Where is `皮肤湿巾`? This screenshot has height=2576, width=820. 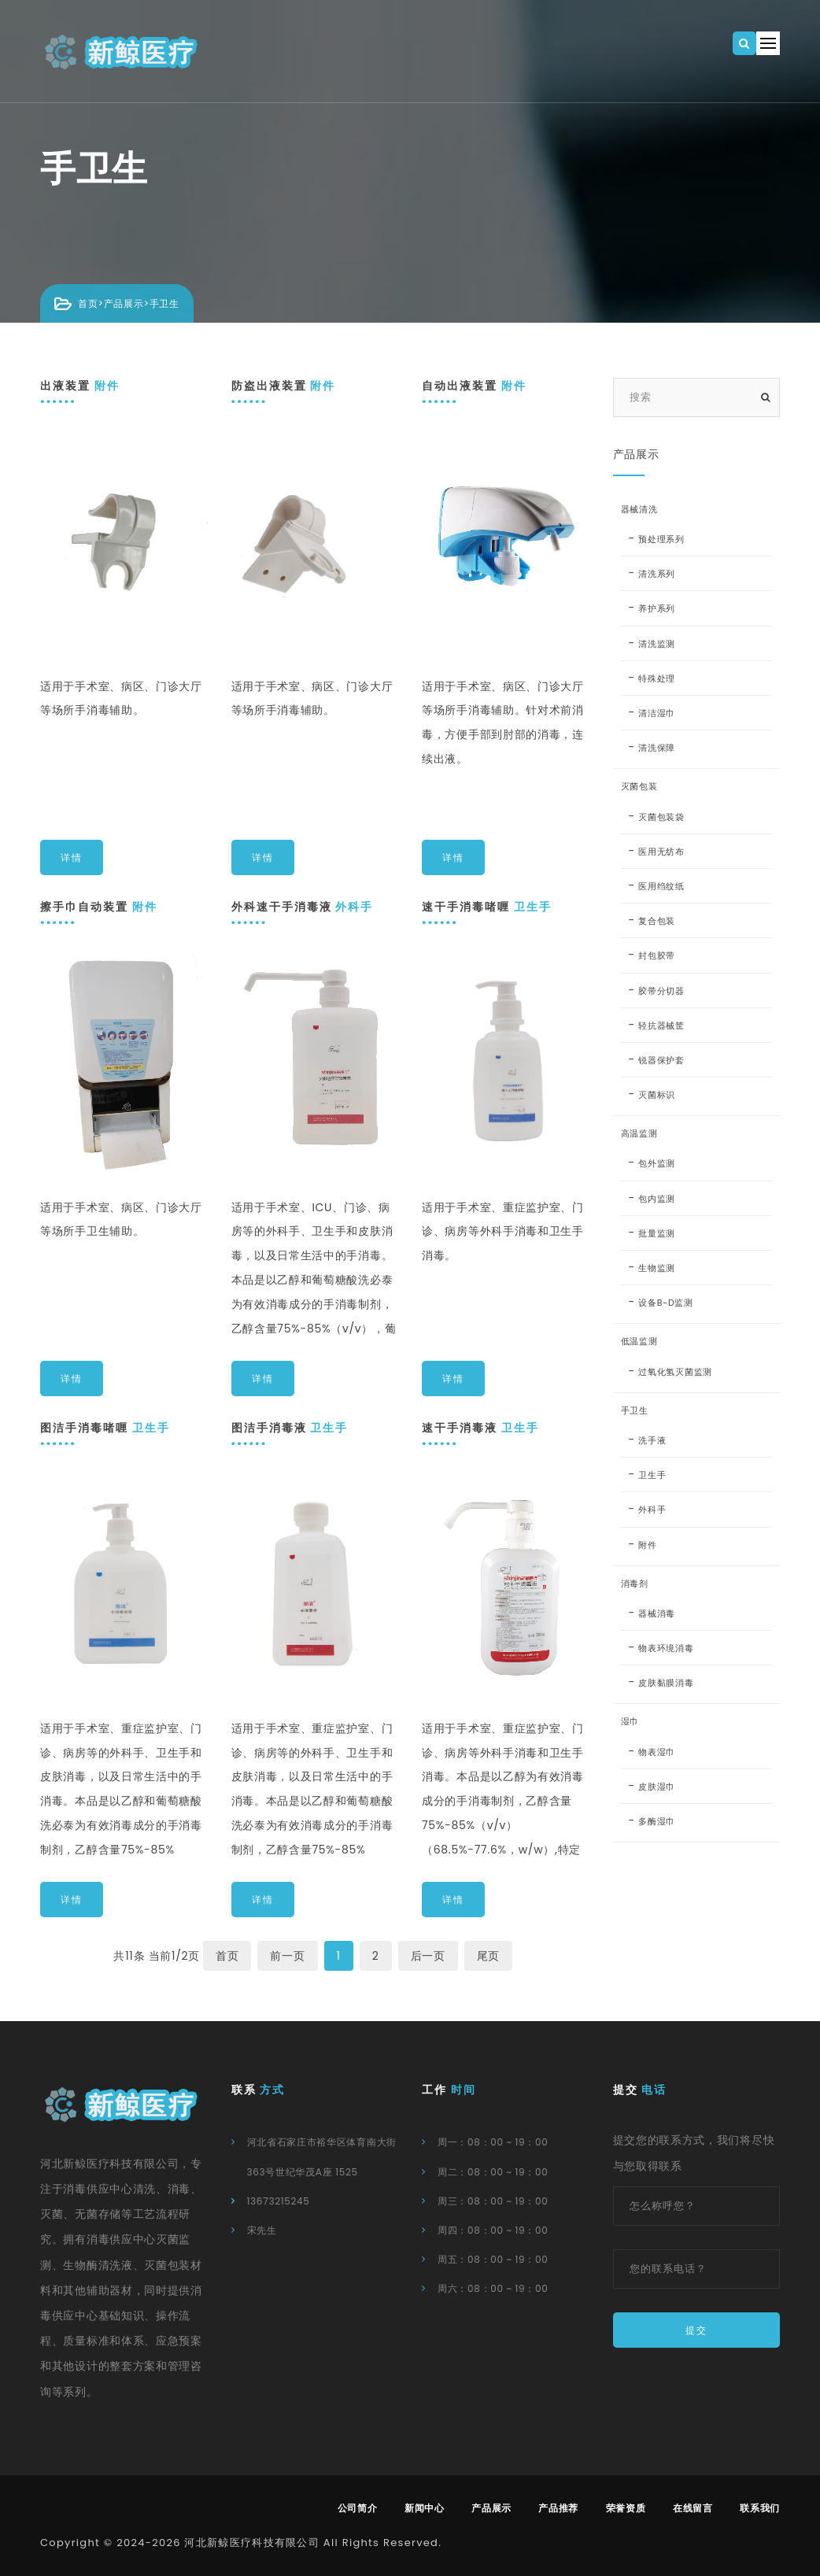
皮肤湿巾 is located at coordinates (656, 1786).